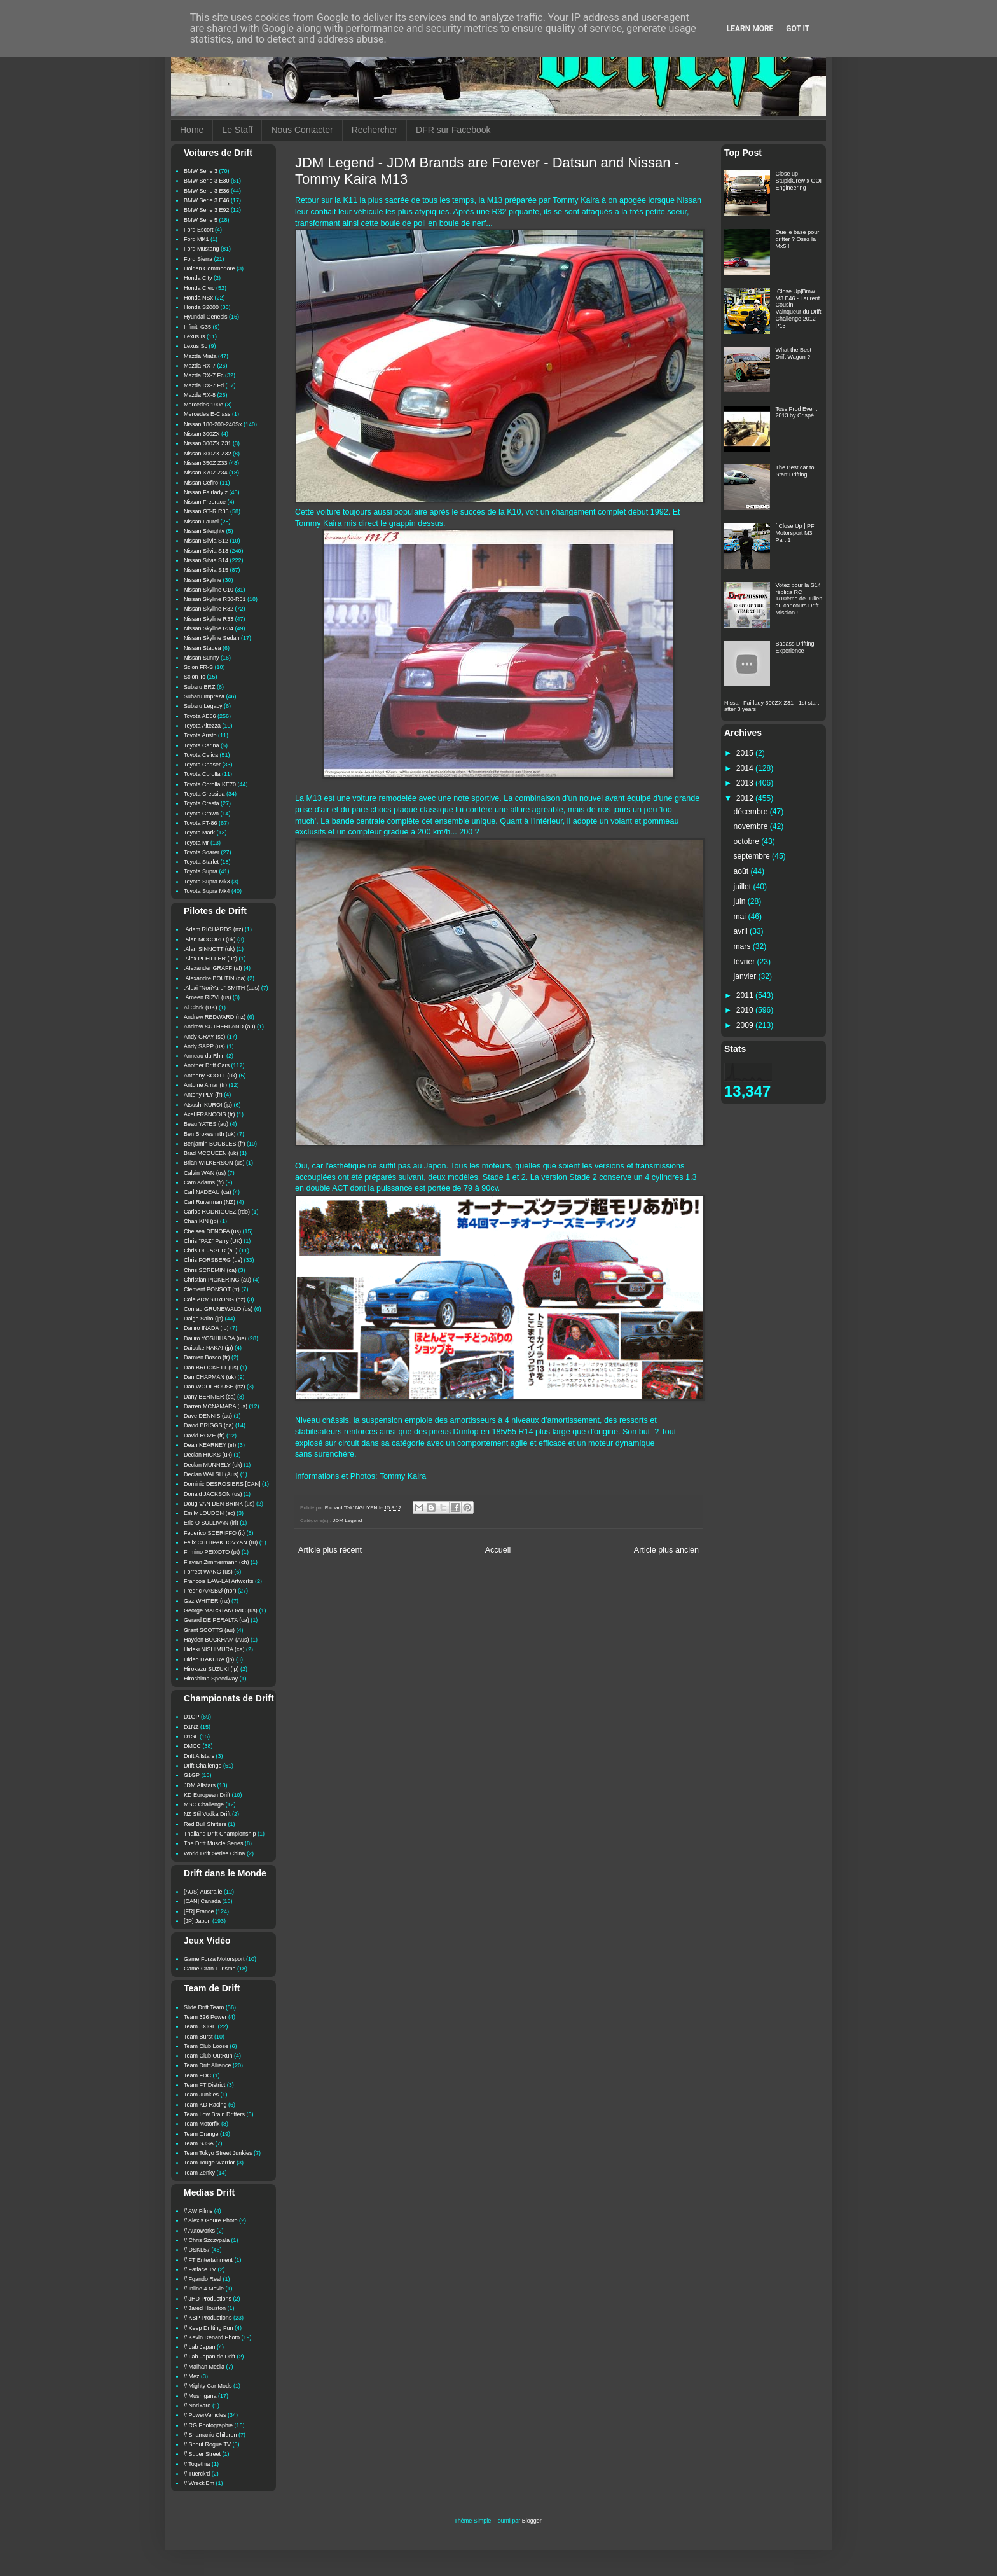  I want to click on KD European Drift, so click(207, 1795).